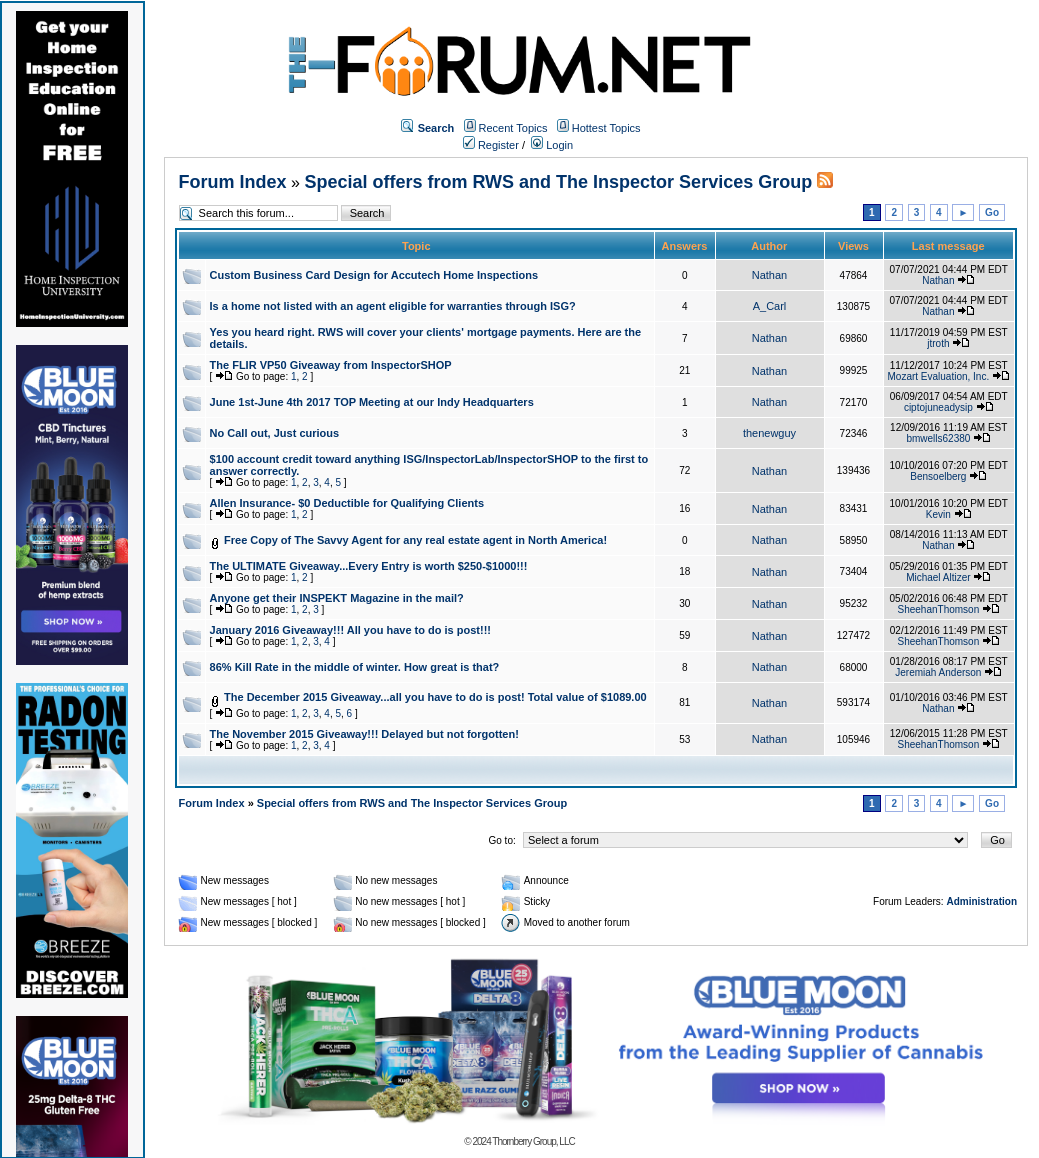 The height and width of the screenshot is (1158, 1039). Describe the element at coordinates (558, 182) in the screenshot. I see `Special offers from RWS and The Inspector Services Group` at that location.